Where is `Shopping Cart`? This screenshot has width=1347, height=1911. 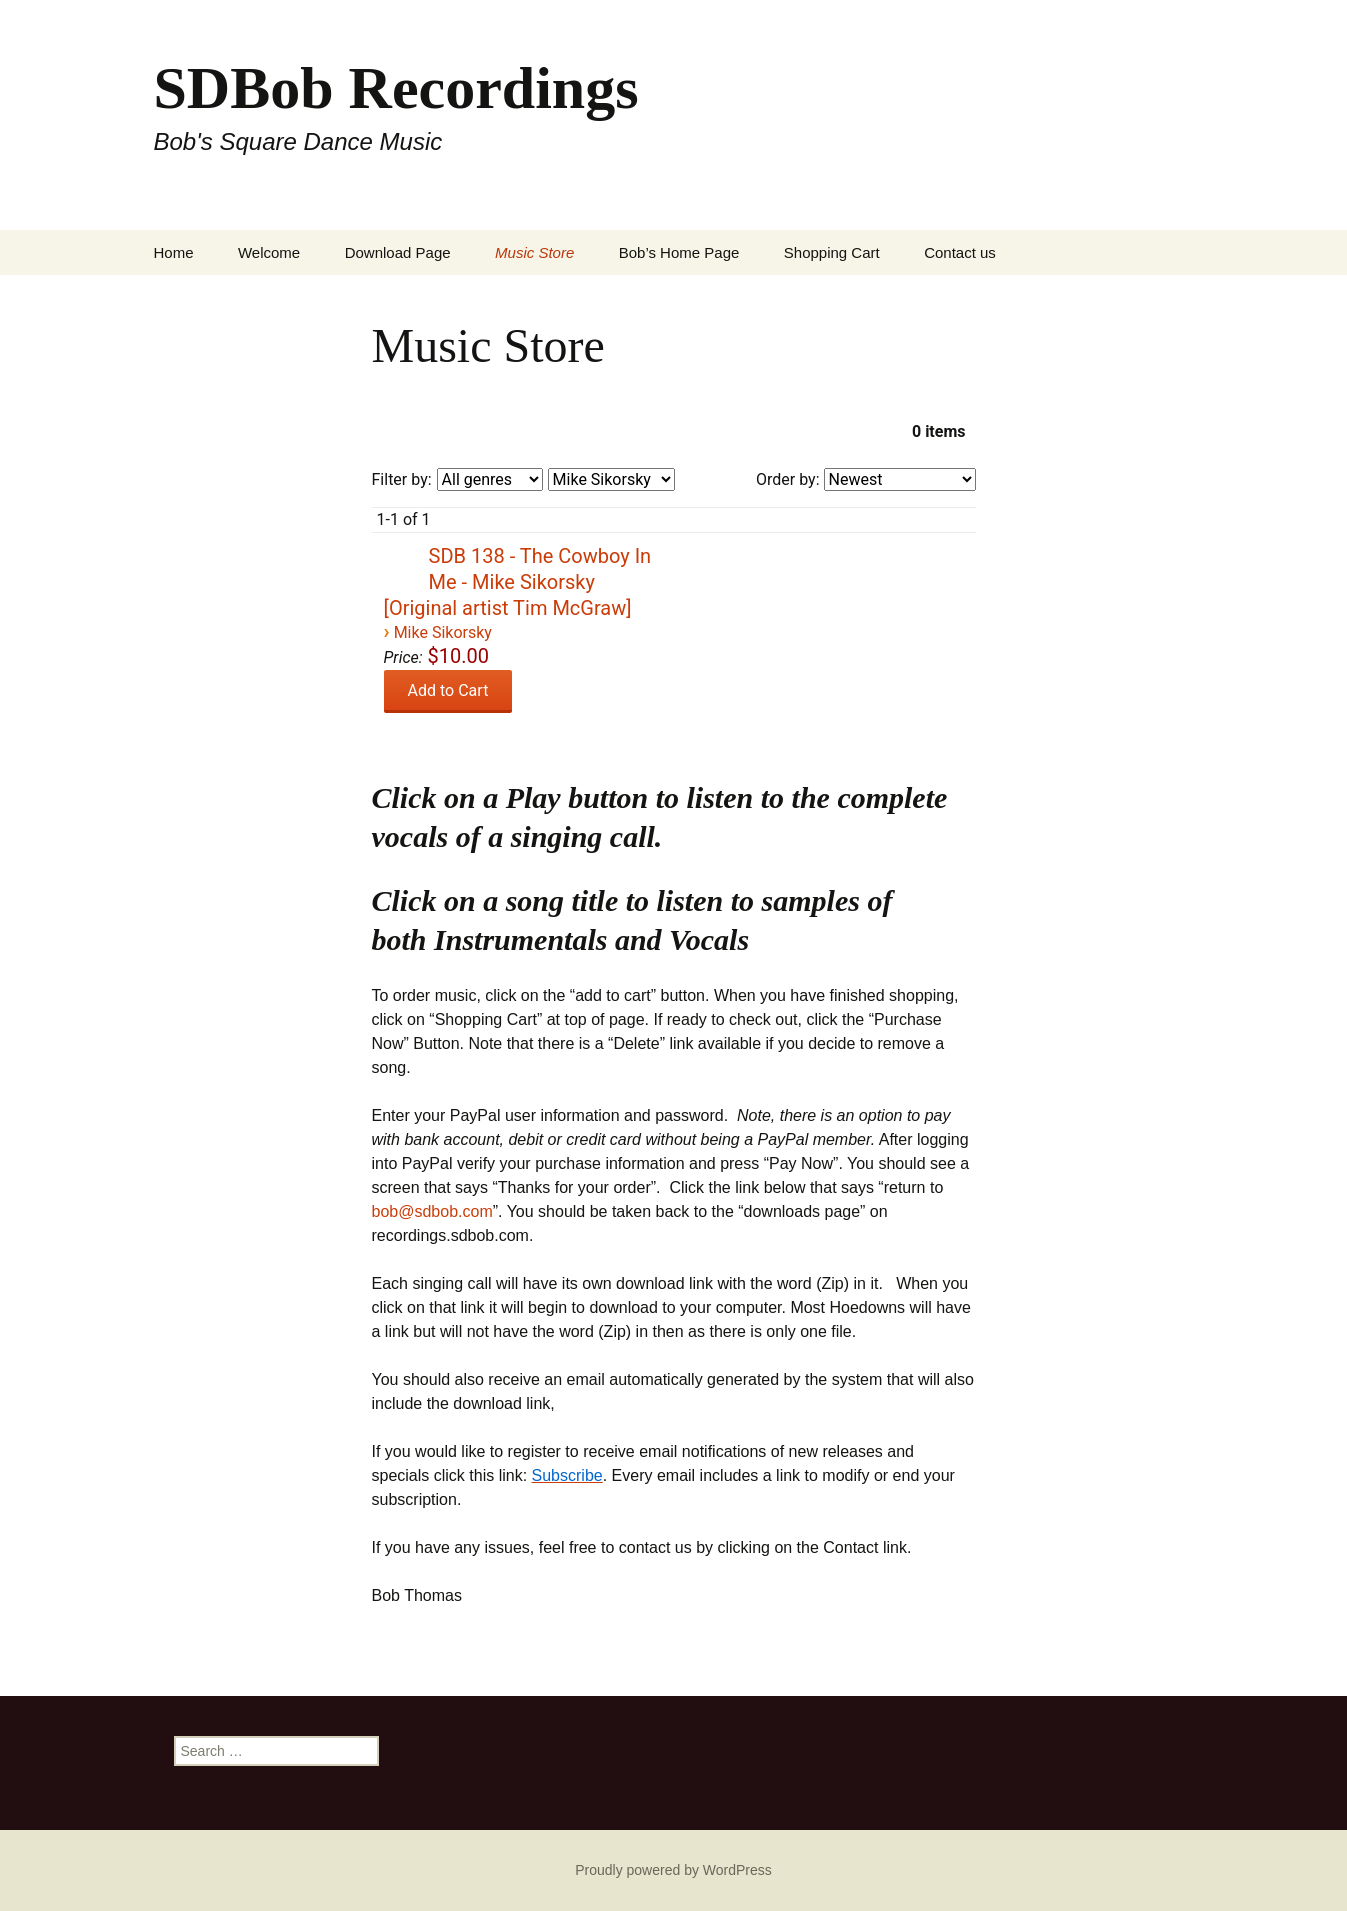
Shopping Cart is located at coordinates (832, 252).